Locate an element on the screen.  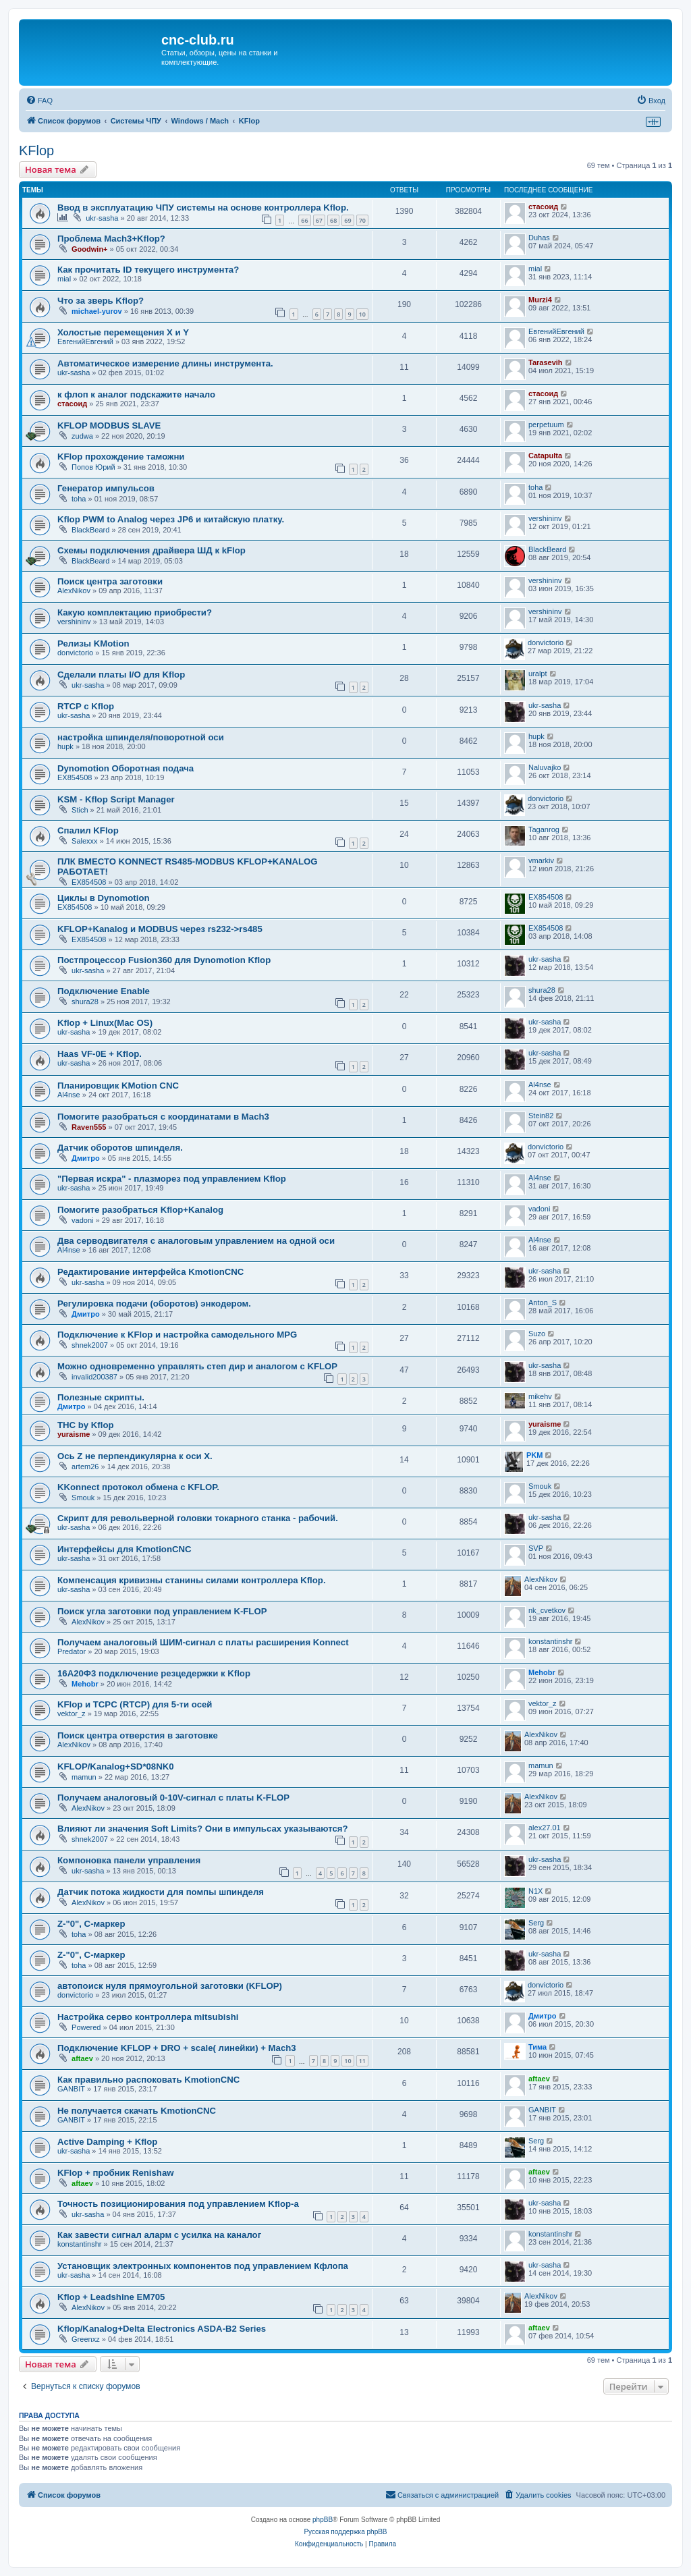
mamun is located at coordinates (84, 1777).